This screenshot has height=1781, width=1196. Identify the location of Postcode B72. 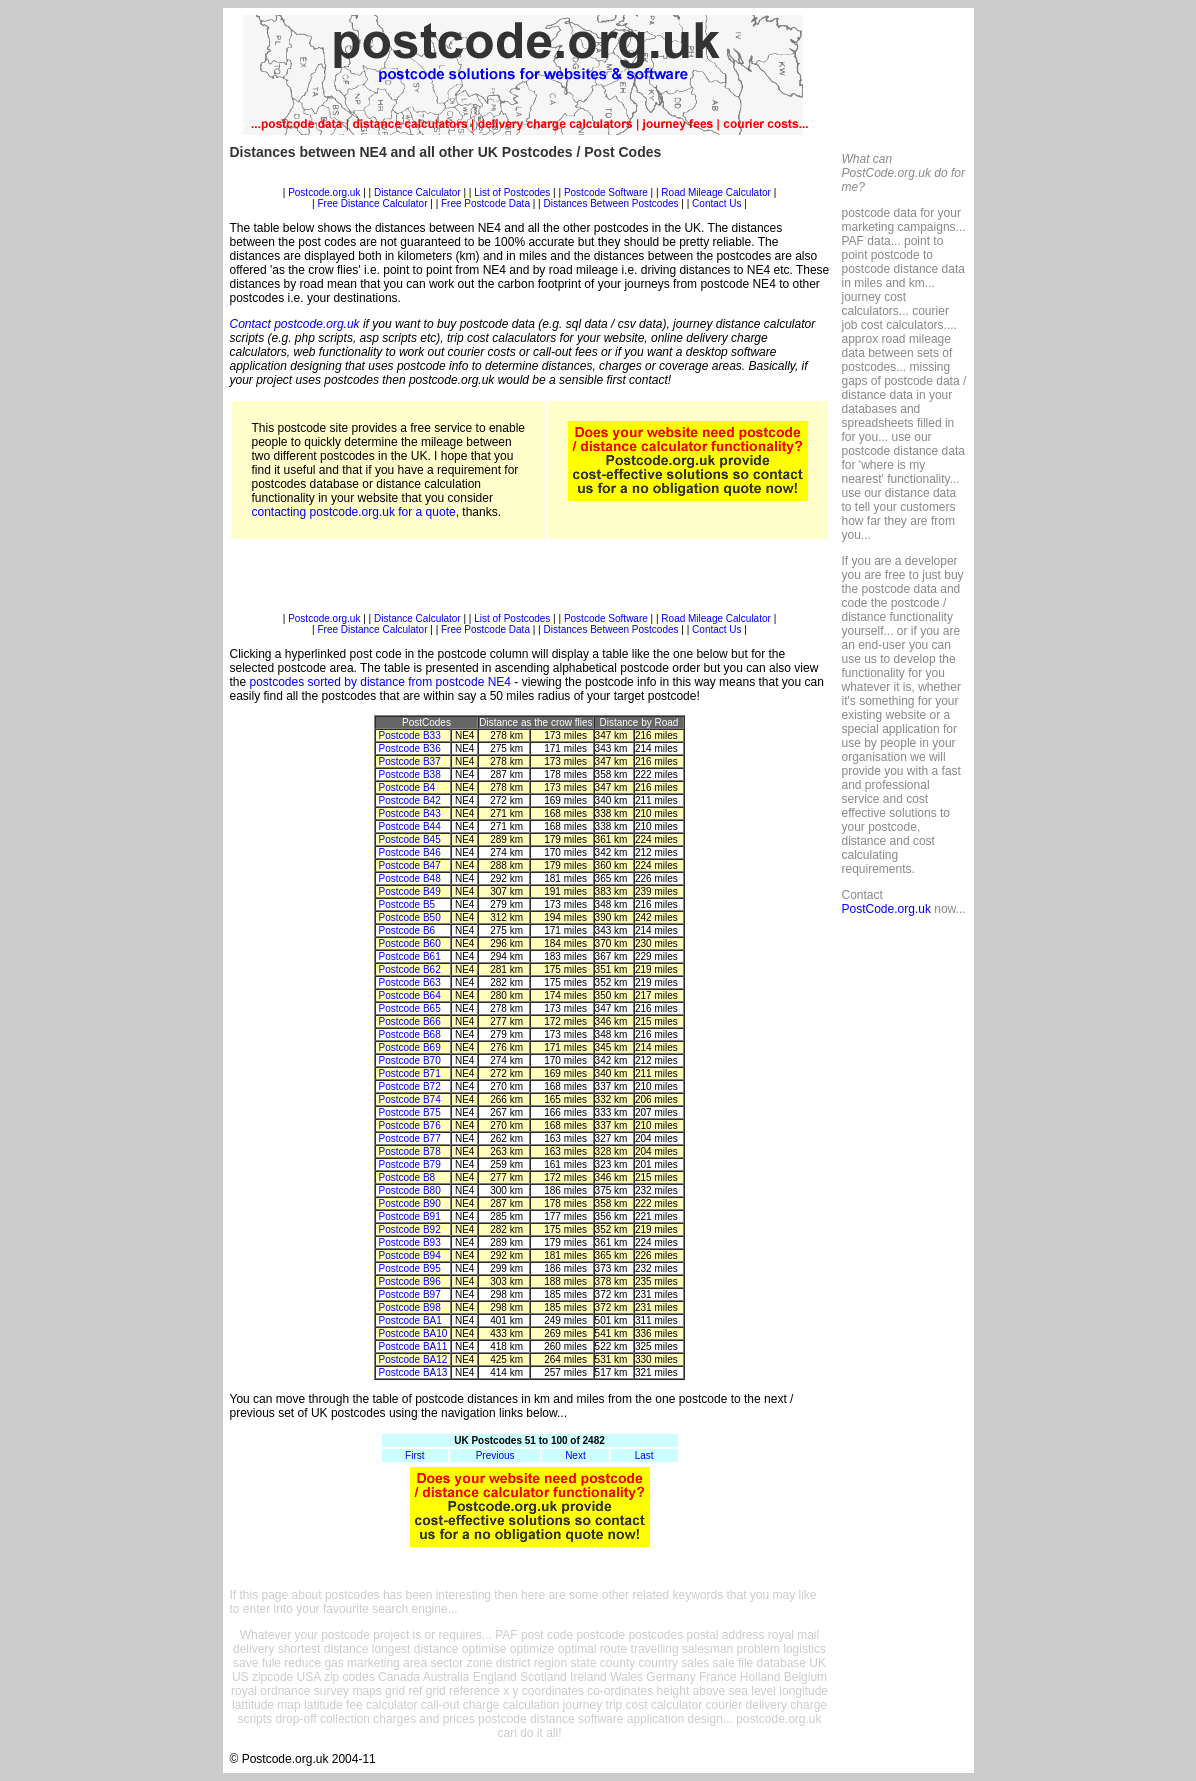
(409, 1086).